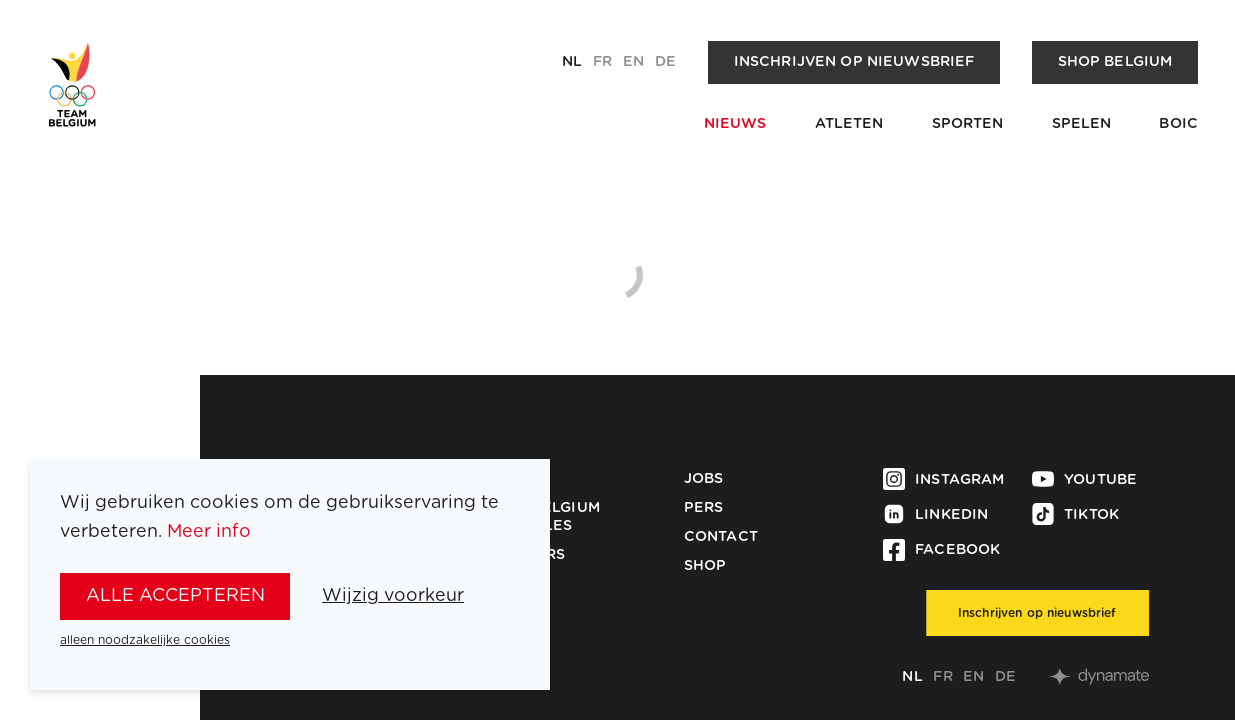  What do you see at coordinates (1115, 62) in the screenshot?
I see `Shop Belgium` at bounding box center [1115, 62].